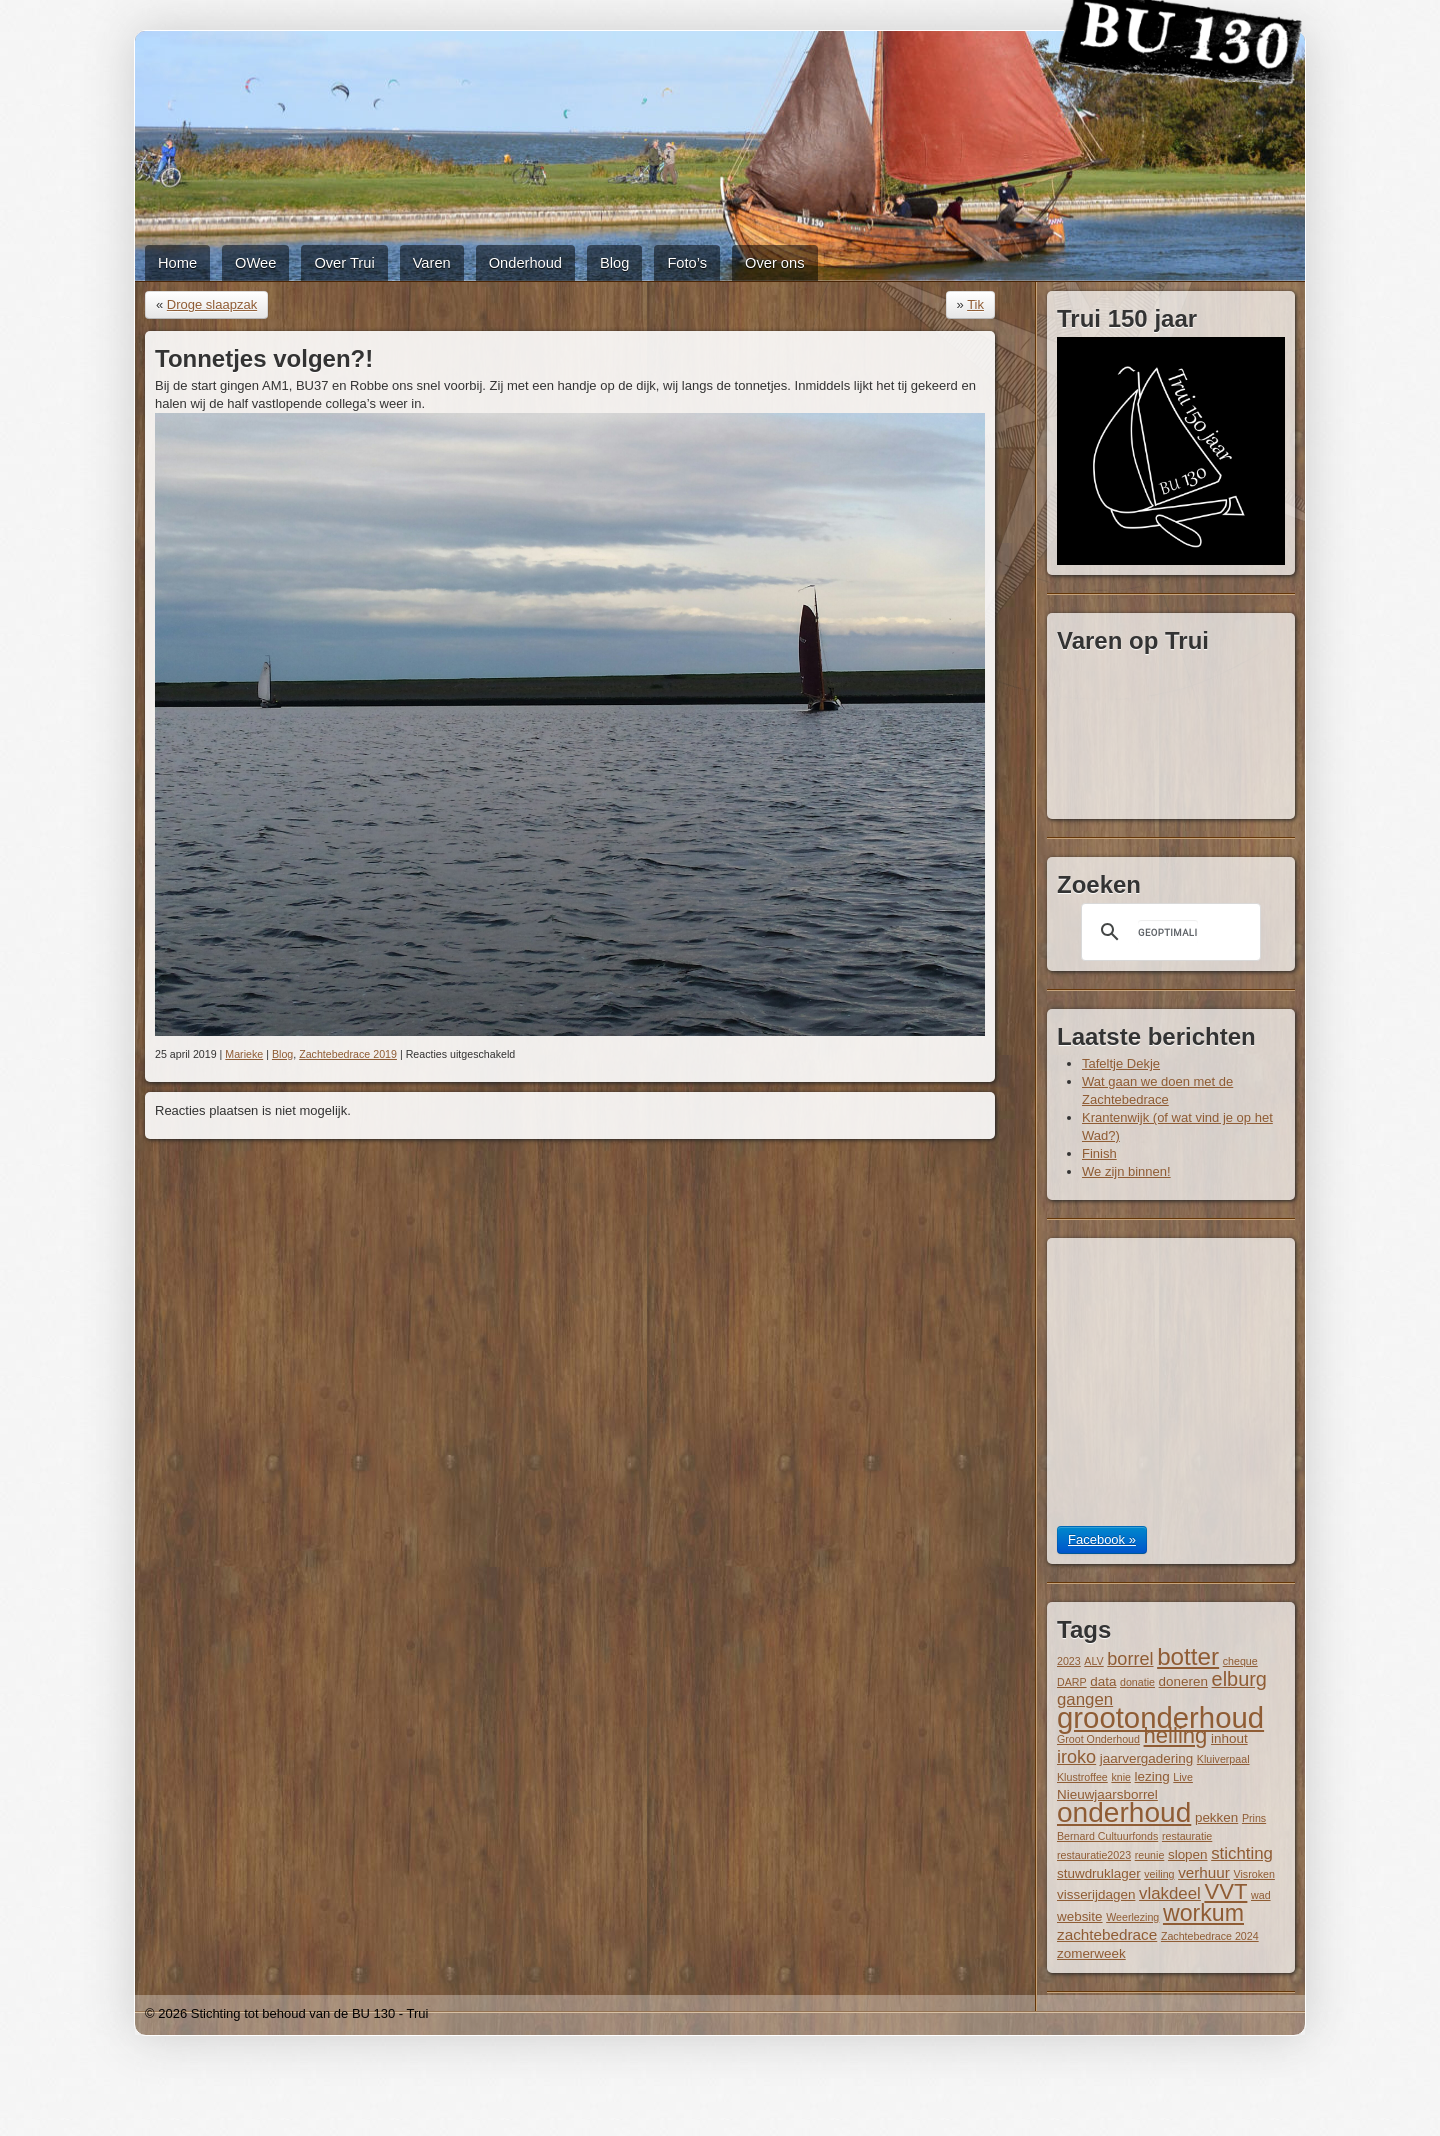  What do you see at coordinates (1160, 1717) in the screenshot?
I see `grootonderhoud [grootonderhoud (31 items)]` at bounding box center [1160, 1717].